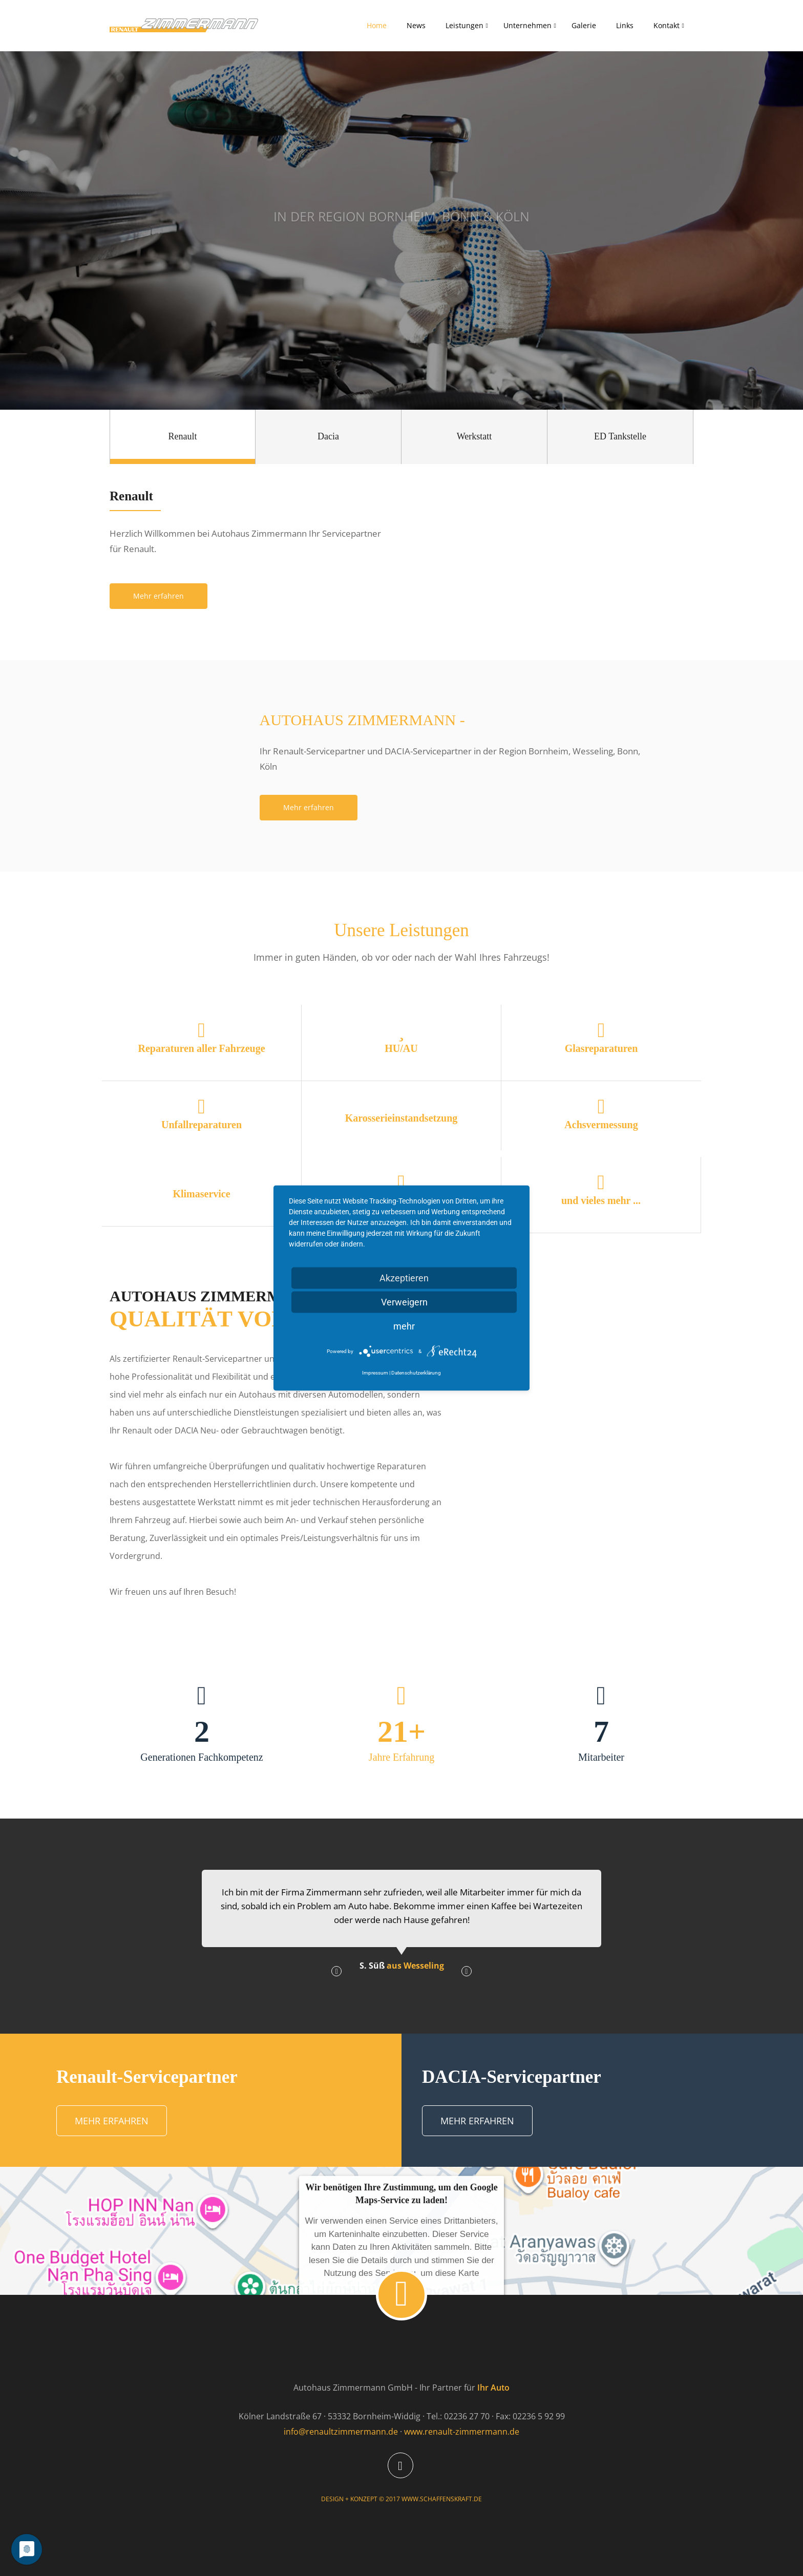  I want to click on Leistungen, so click(464, 25).